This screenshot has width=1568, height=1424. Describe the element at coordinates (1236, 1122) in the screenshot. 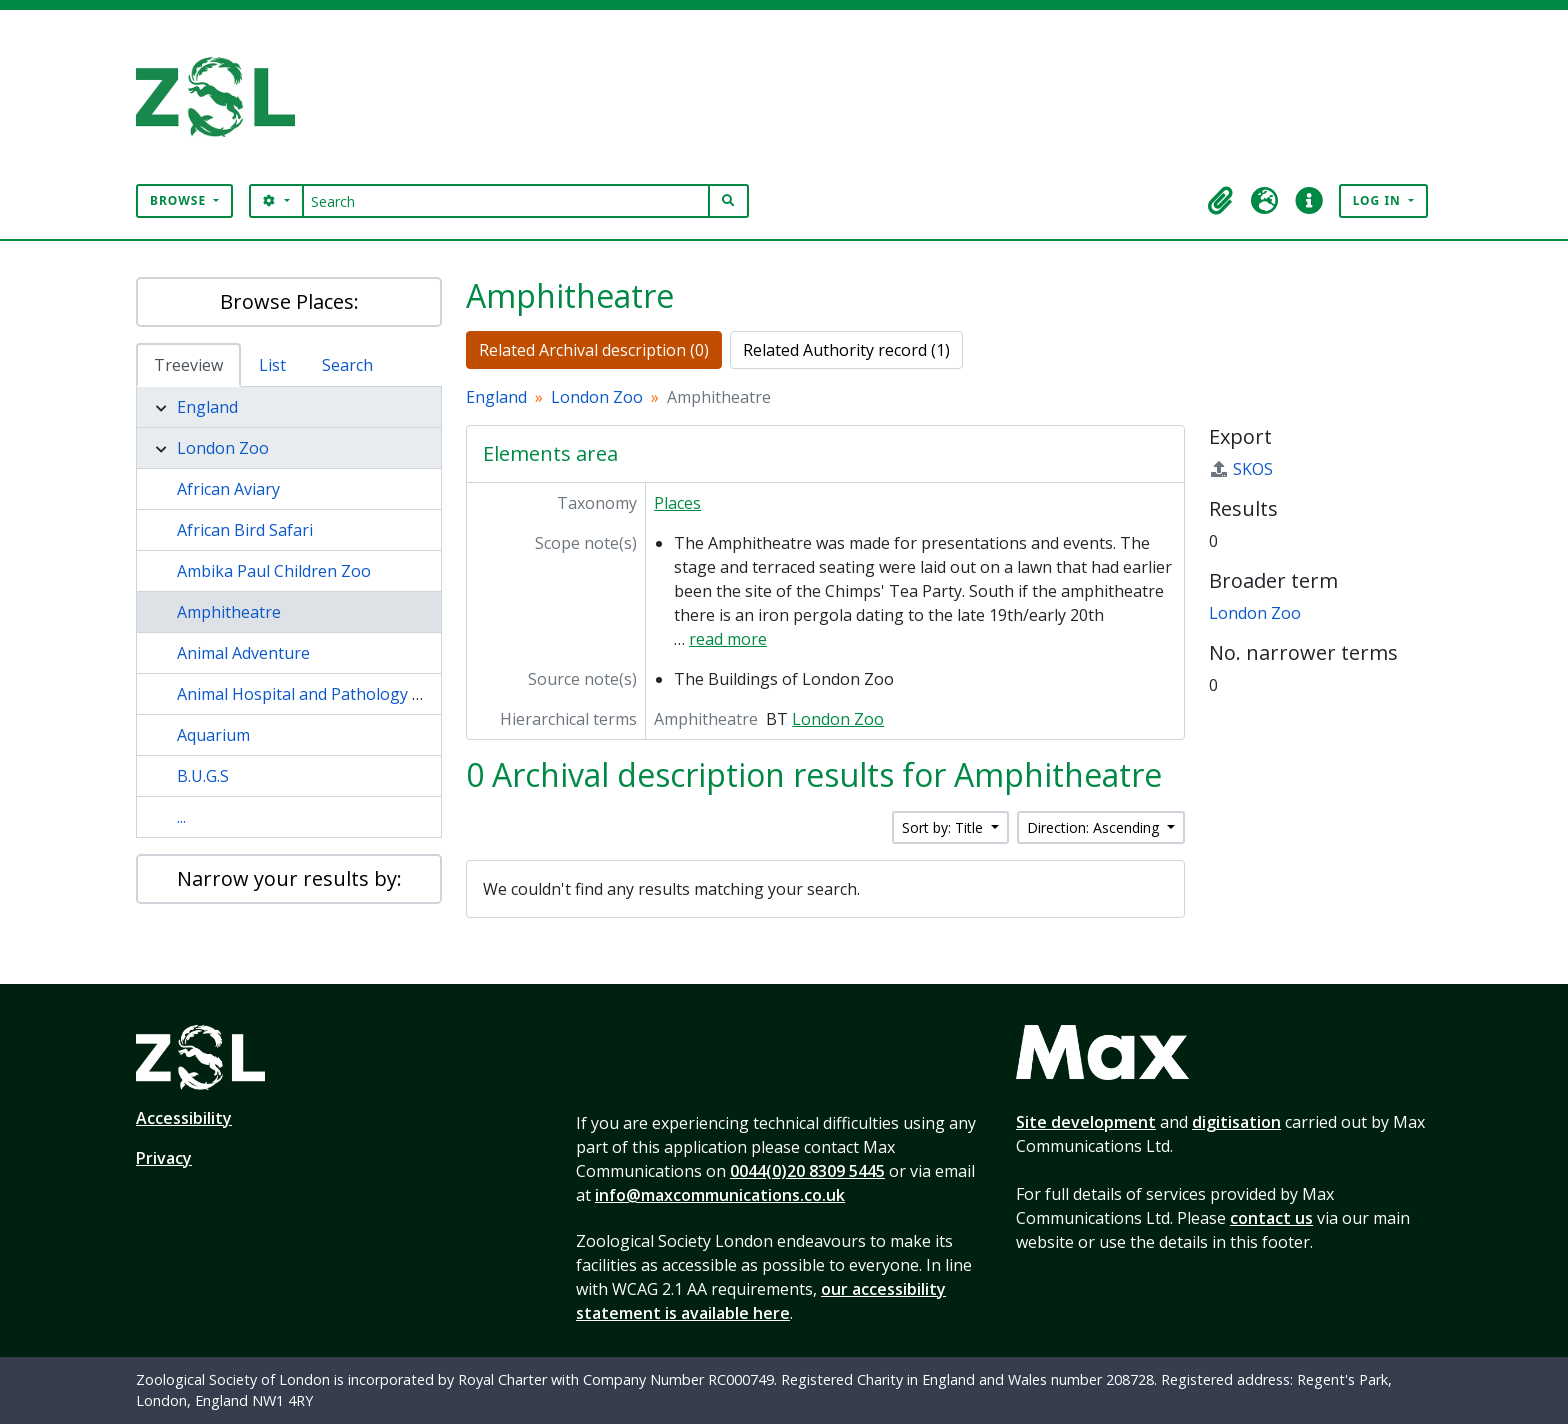

I see `digitisation` at that location.